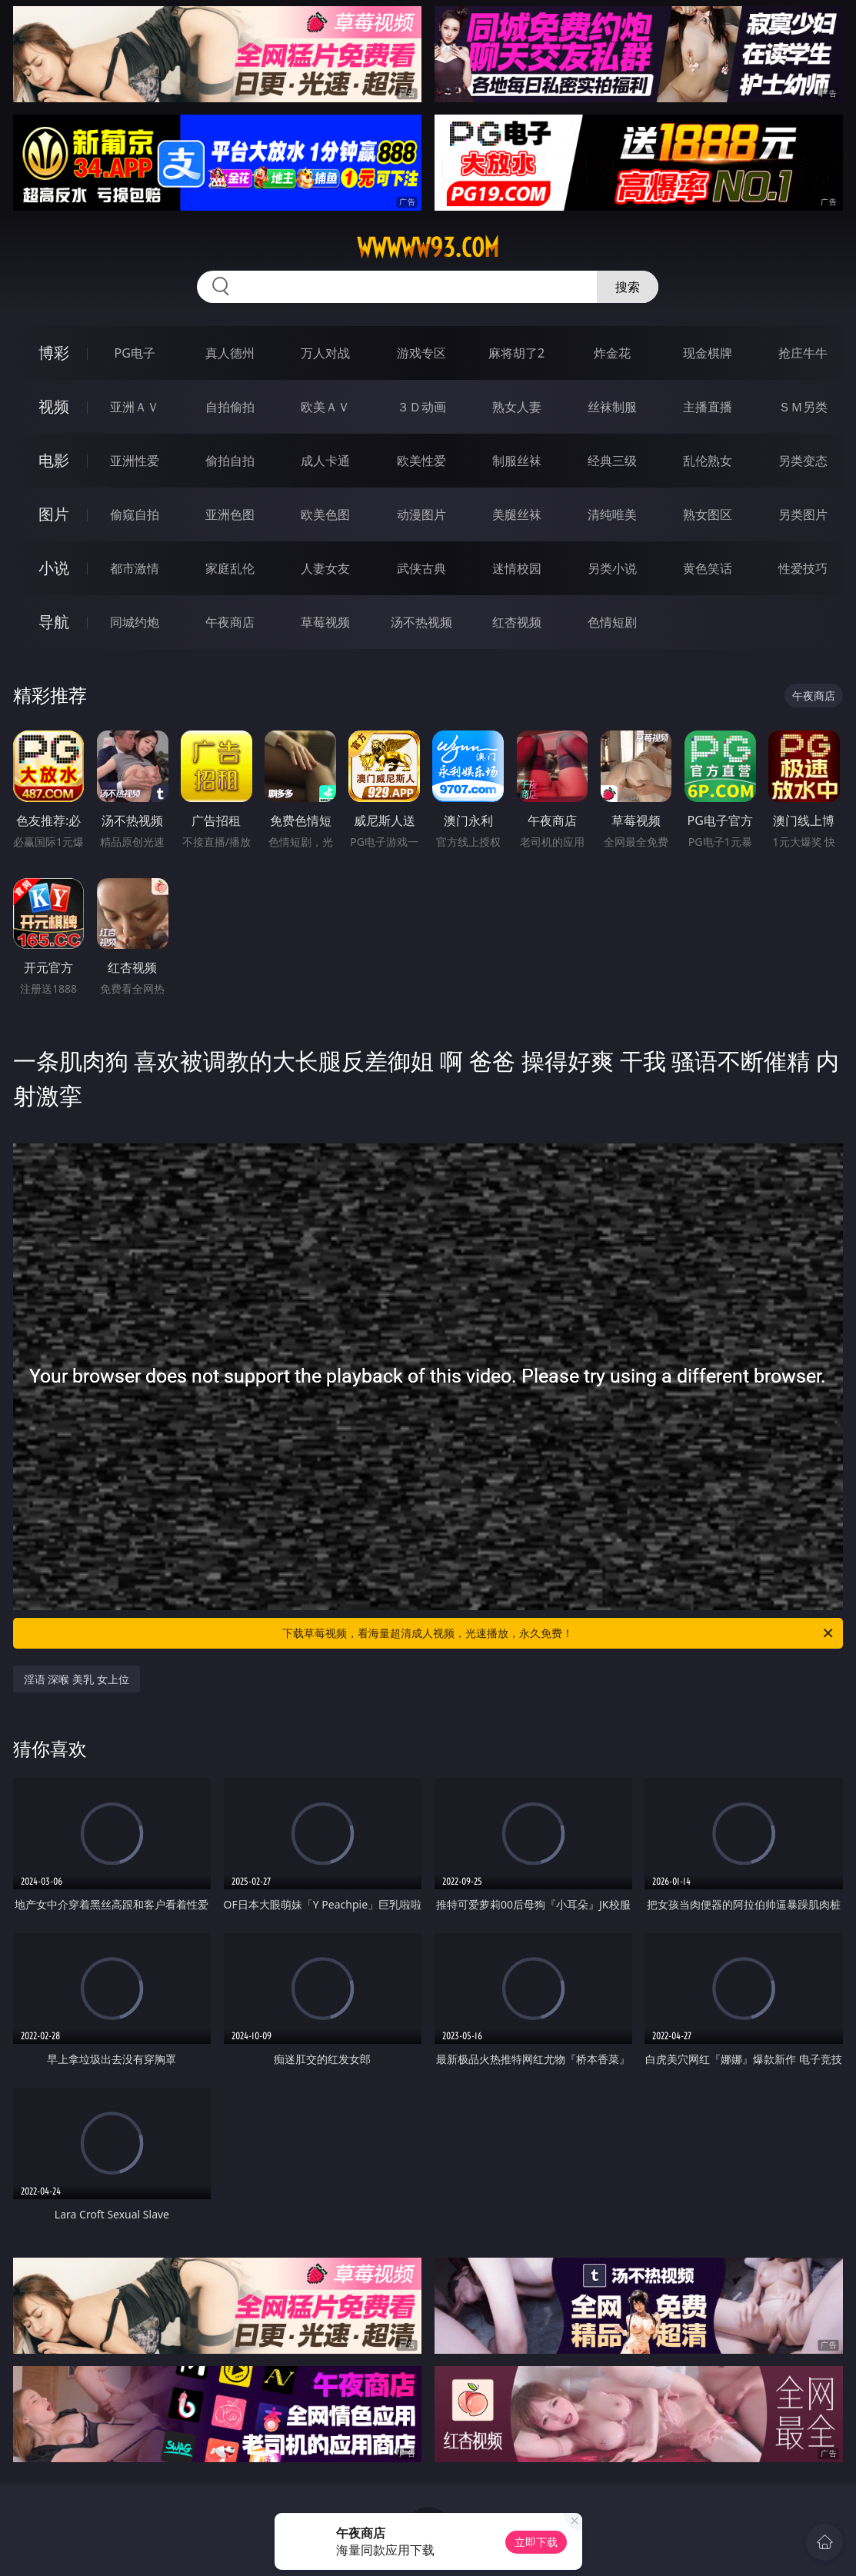 The width and height of the screenshot is (856, 2576). I want to click on 亚洲性爱, so click(134, 460).